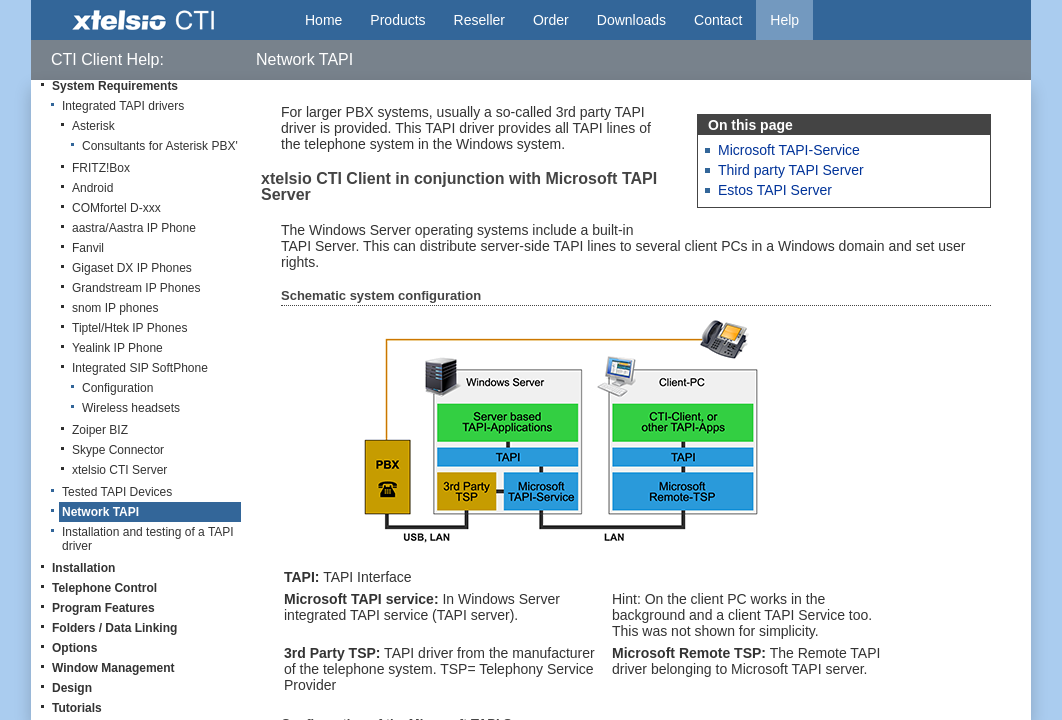 Image resolution: width=1062 pixels, height=720 pixels. Describe the element at coordinates (100, 430) in the screenshot. I see `Zoiper BIZ` at that location.